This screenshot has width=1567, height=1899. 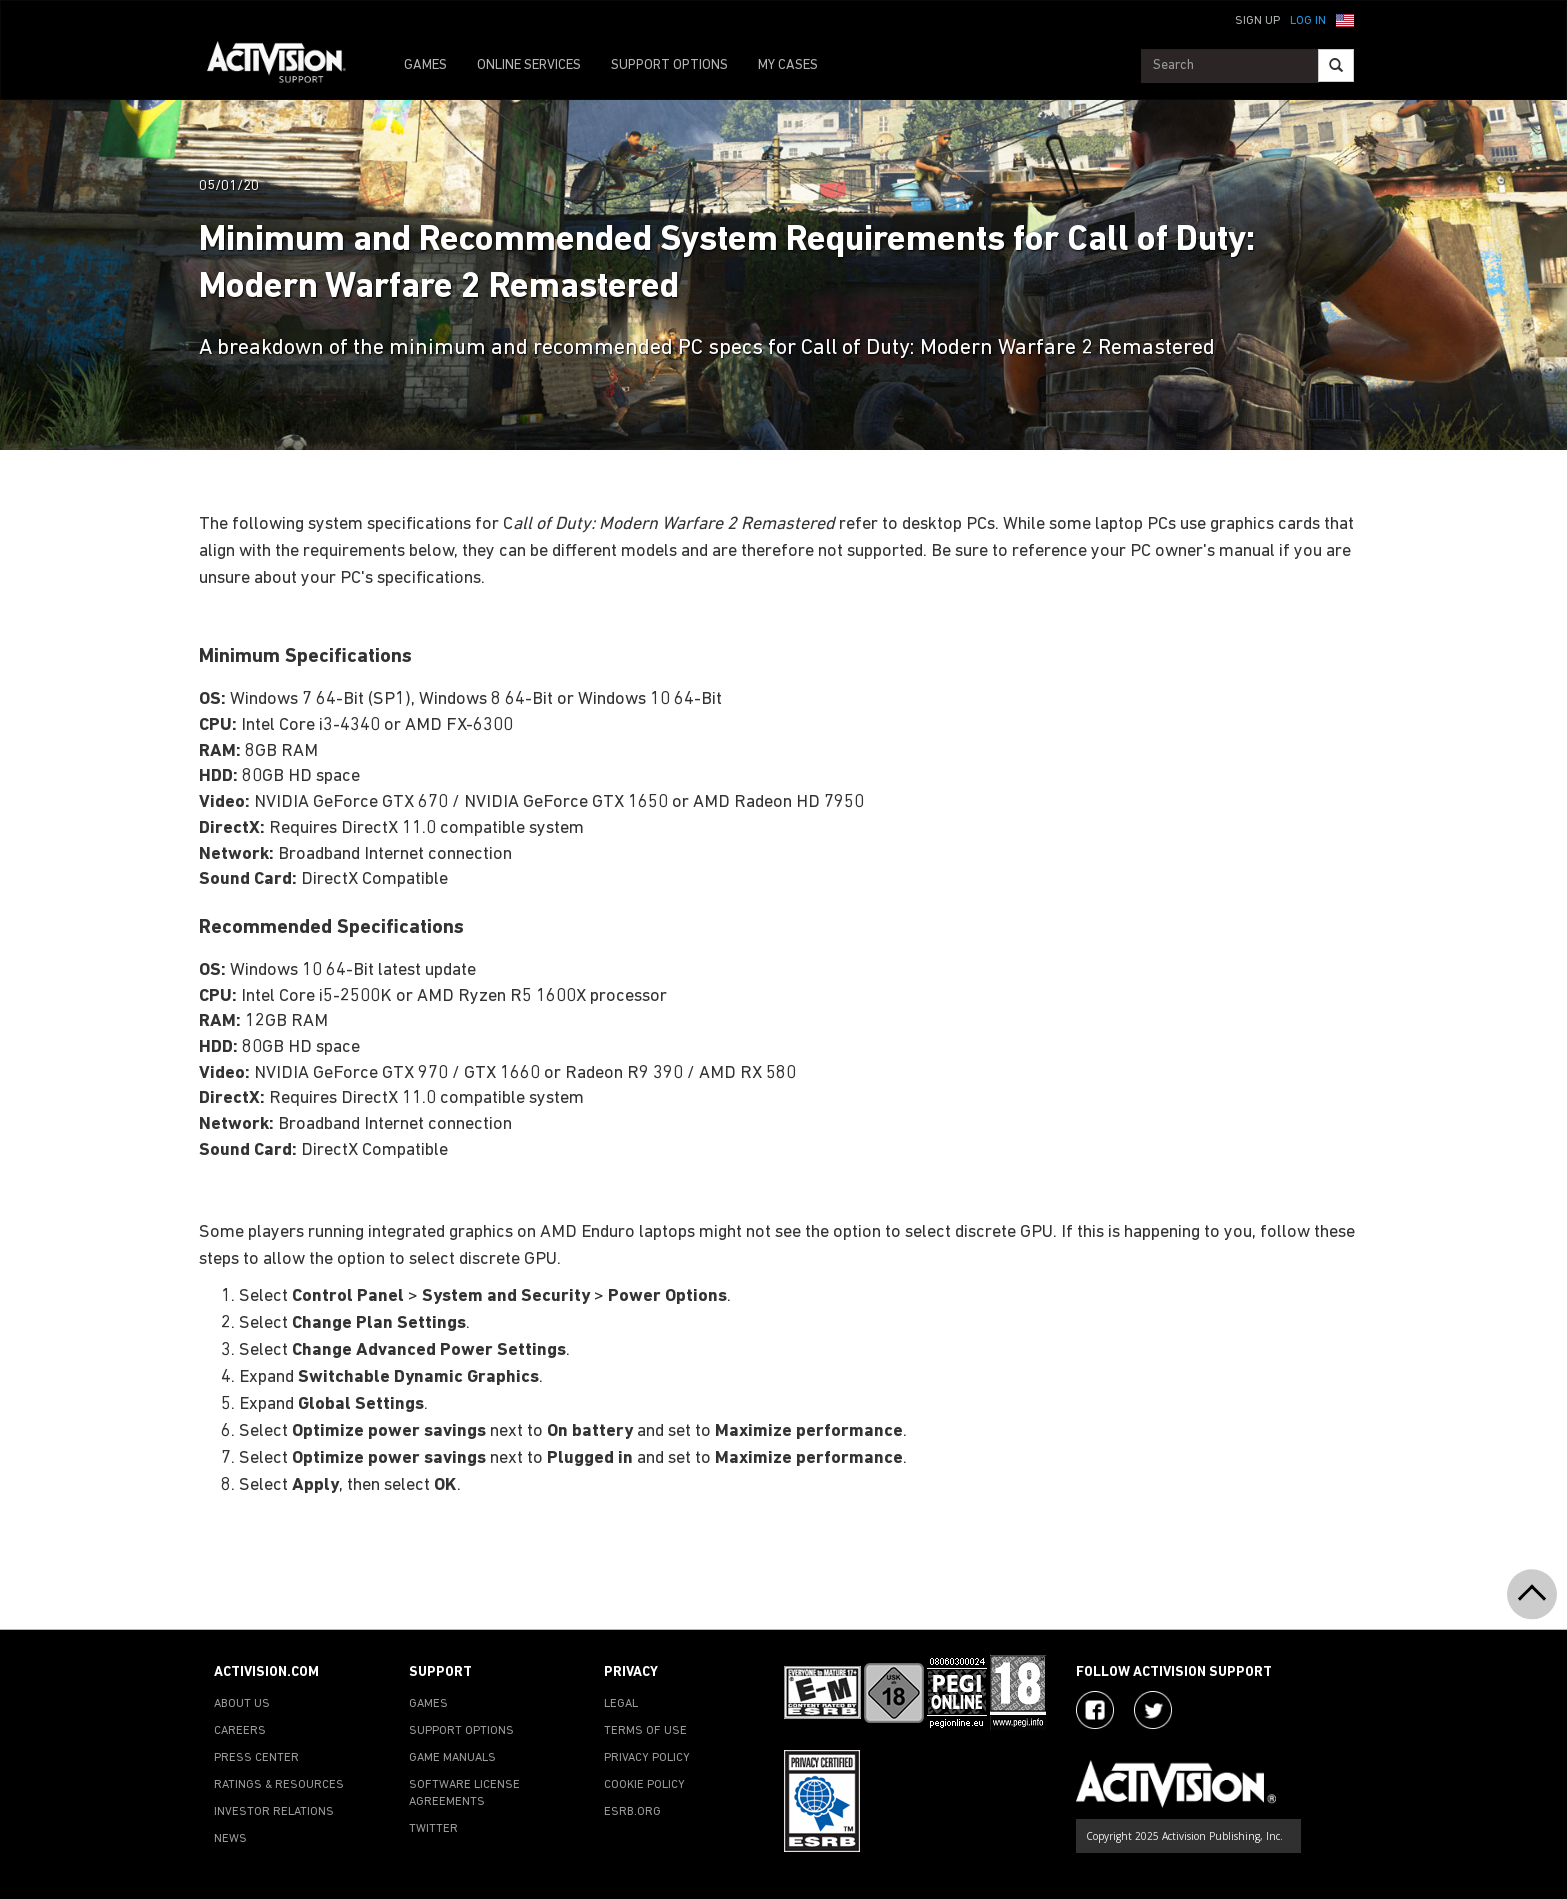 What do you see at coordinates (647, 1758) in the screenshot?
I see `PRIVACY POLICY` at bounding box center [647, 1758].